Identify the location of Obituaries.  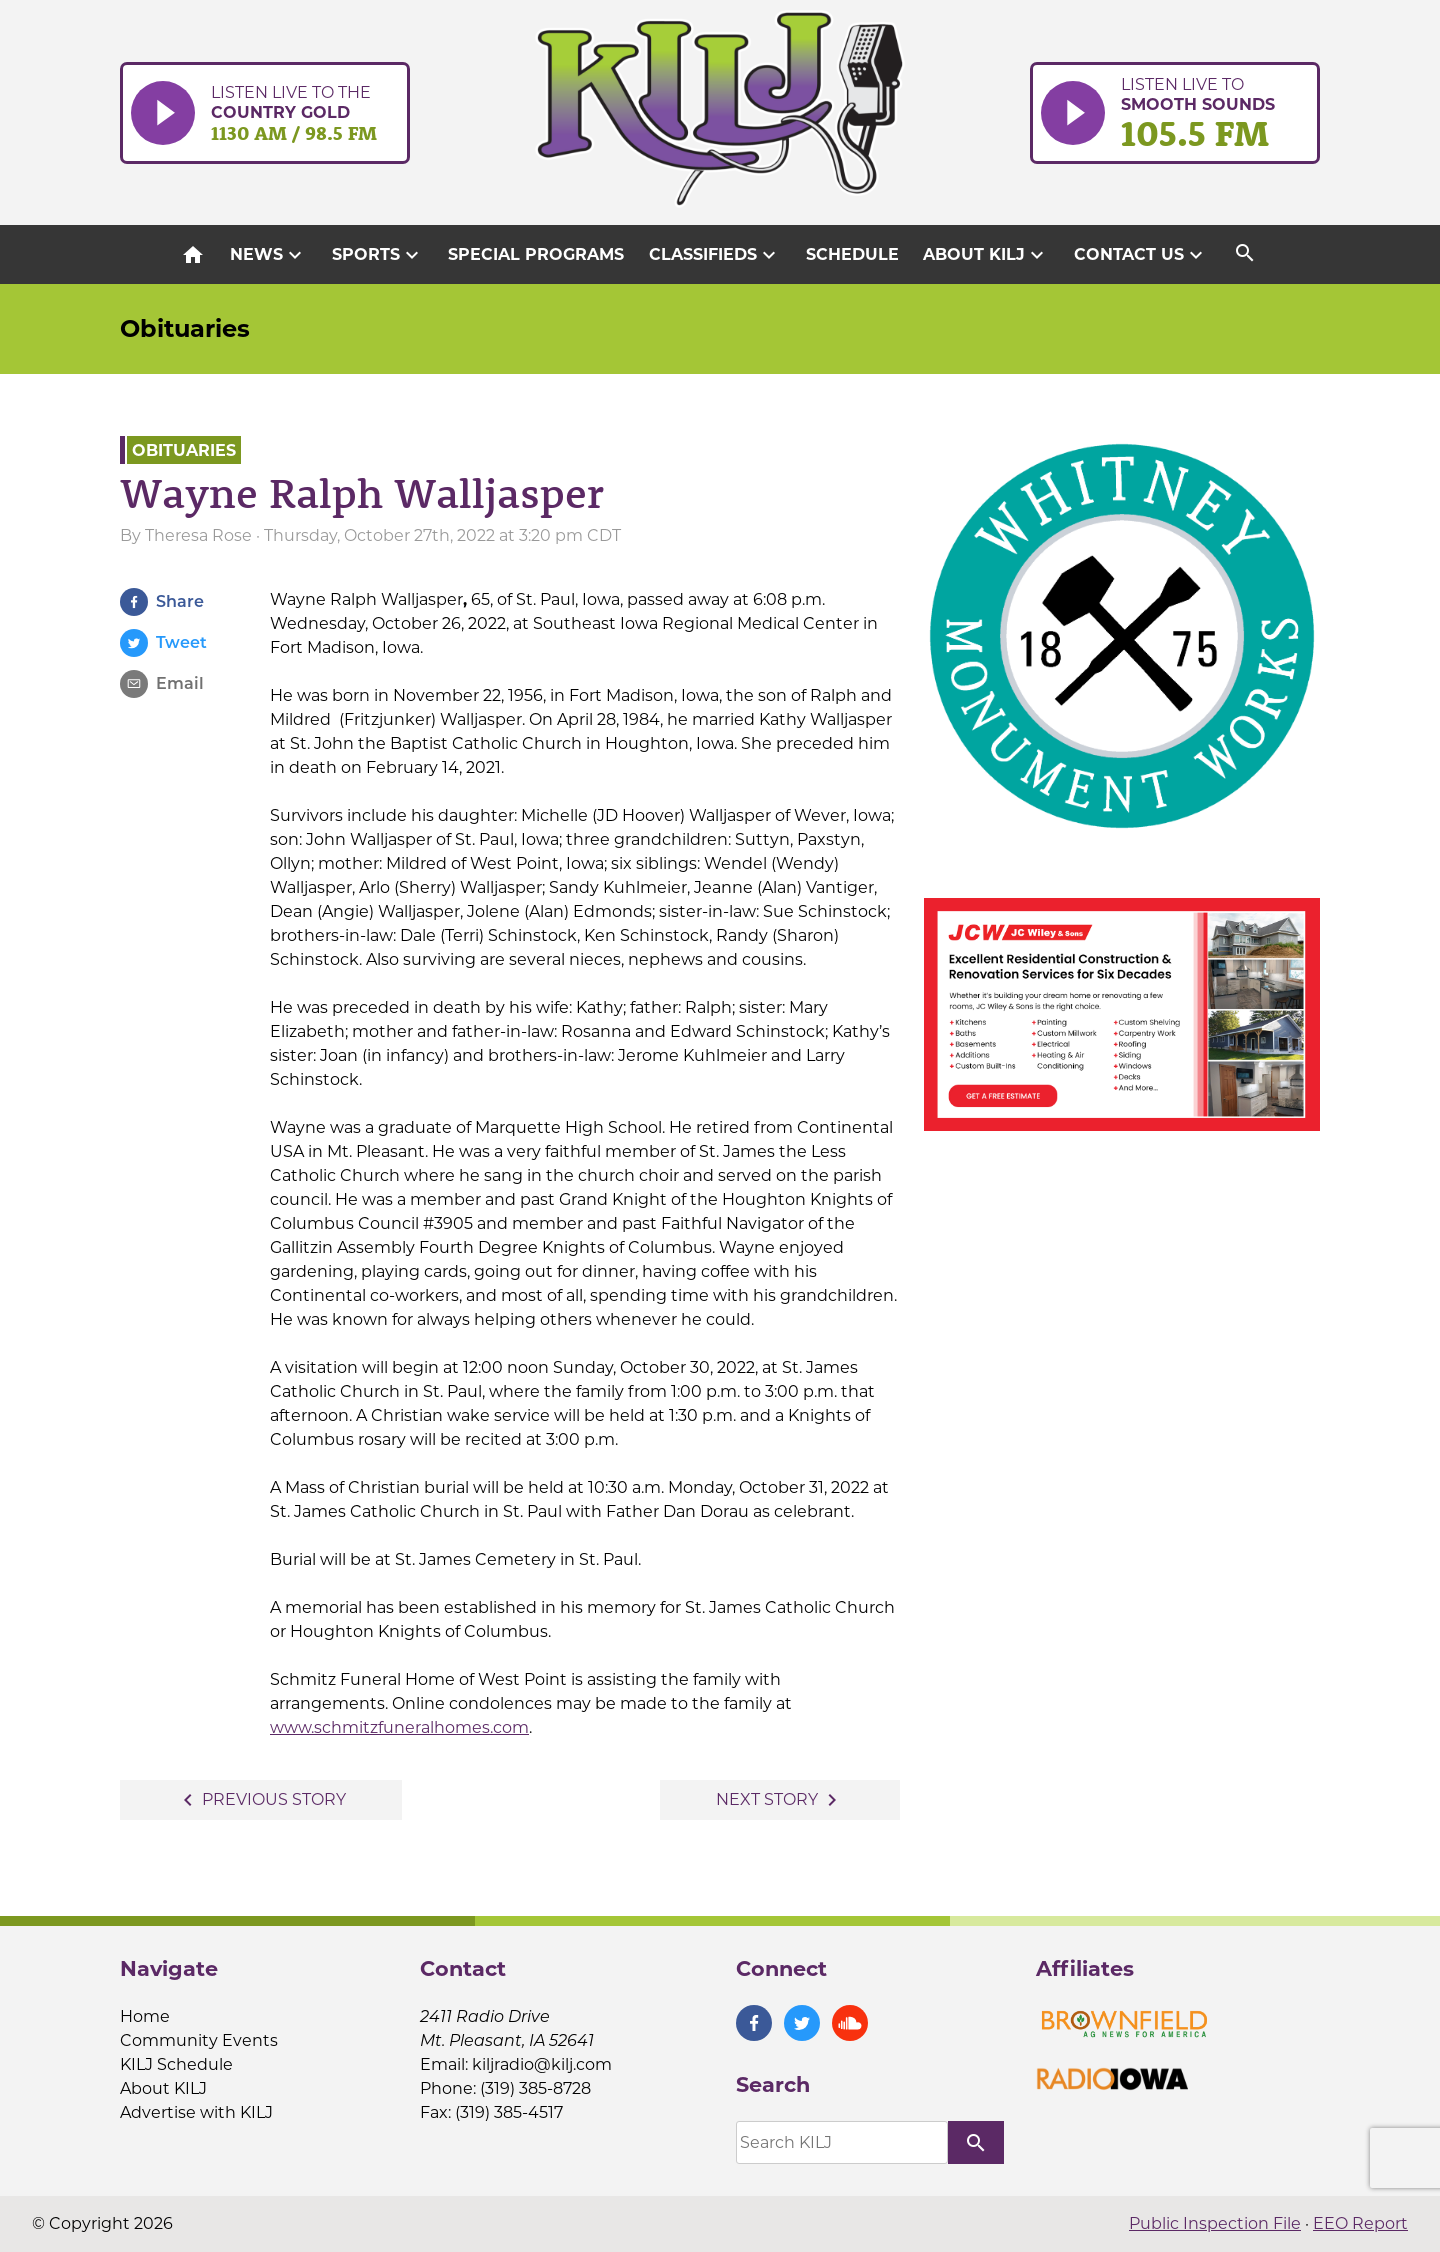
(185, 328).